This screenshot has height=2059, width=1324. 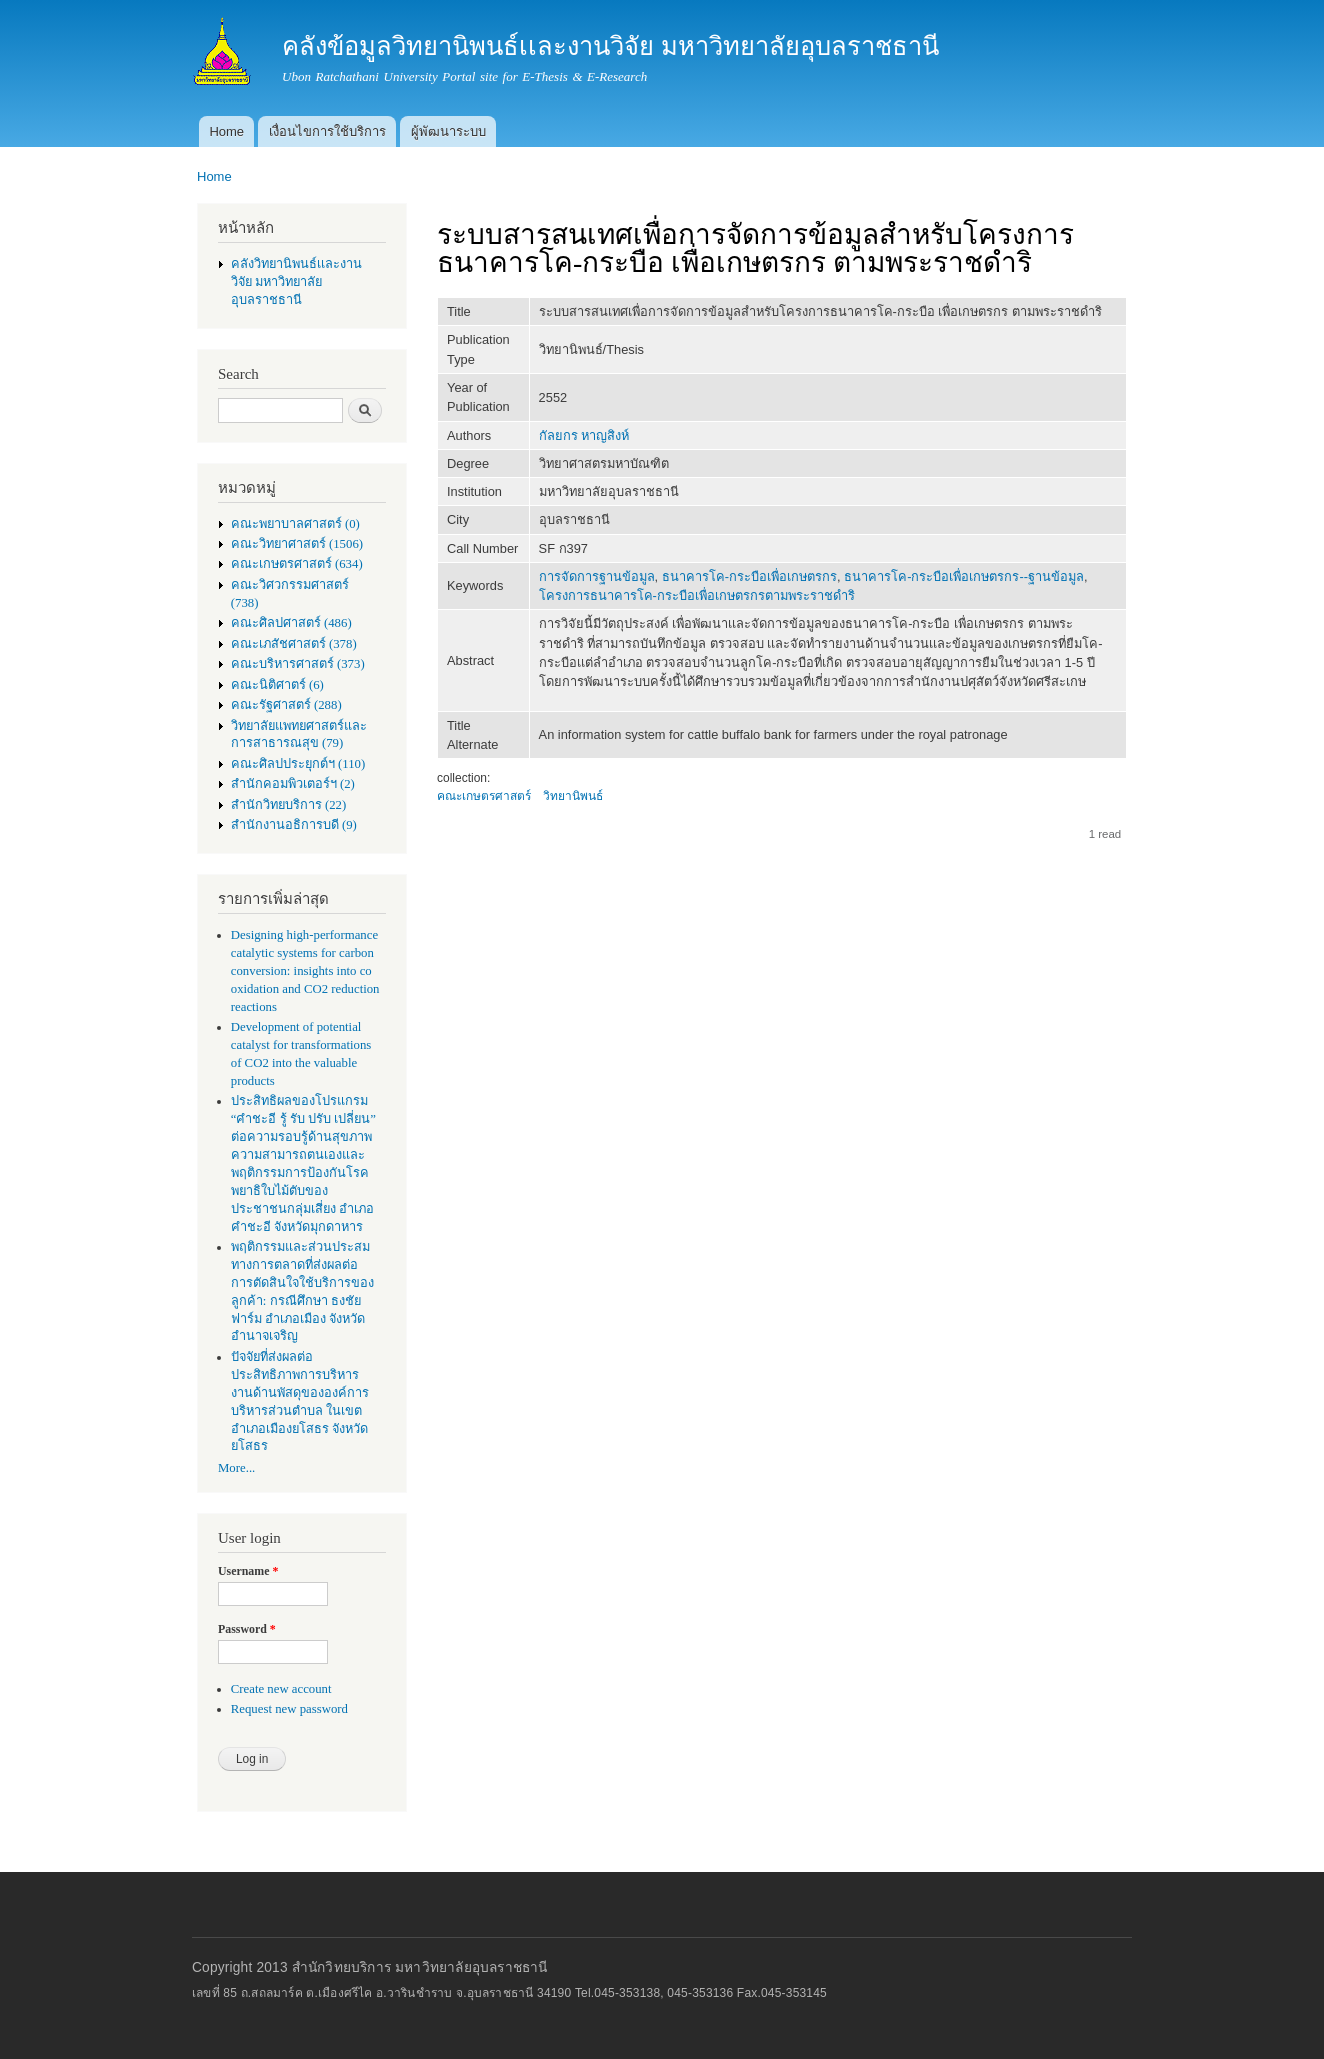 I want to click on Request new password, so click(x=289, y=1709).